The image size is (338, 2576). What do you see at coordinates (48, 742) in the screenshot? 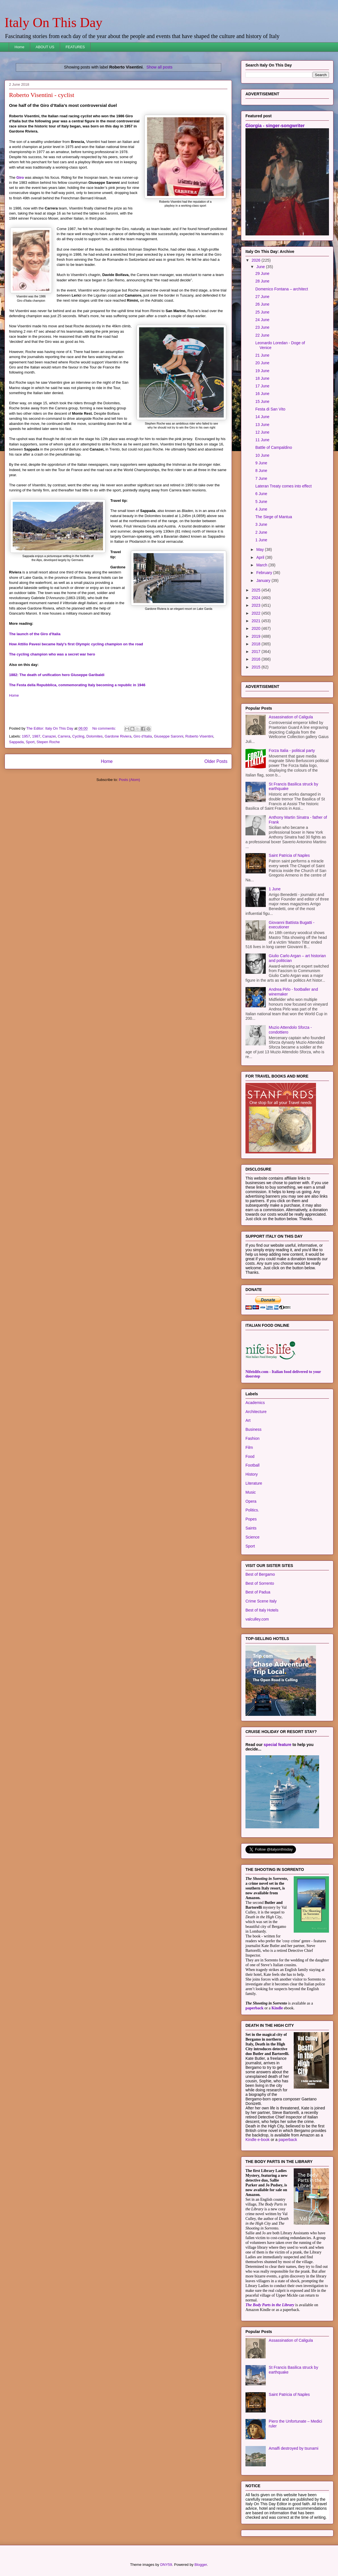
I see `Stepen Roche` at bounding box center [48, 742].